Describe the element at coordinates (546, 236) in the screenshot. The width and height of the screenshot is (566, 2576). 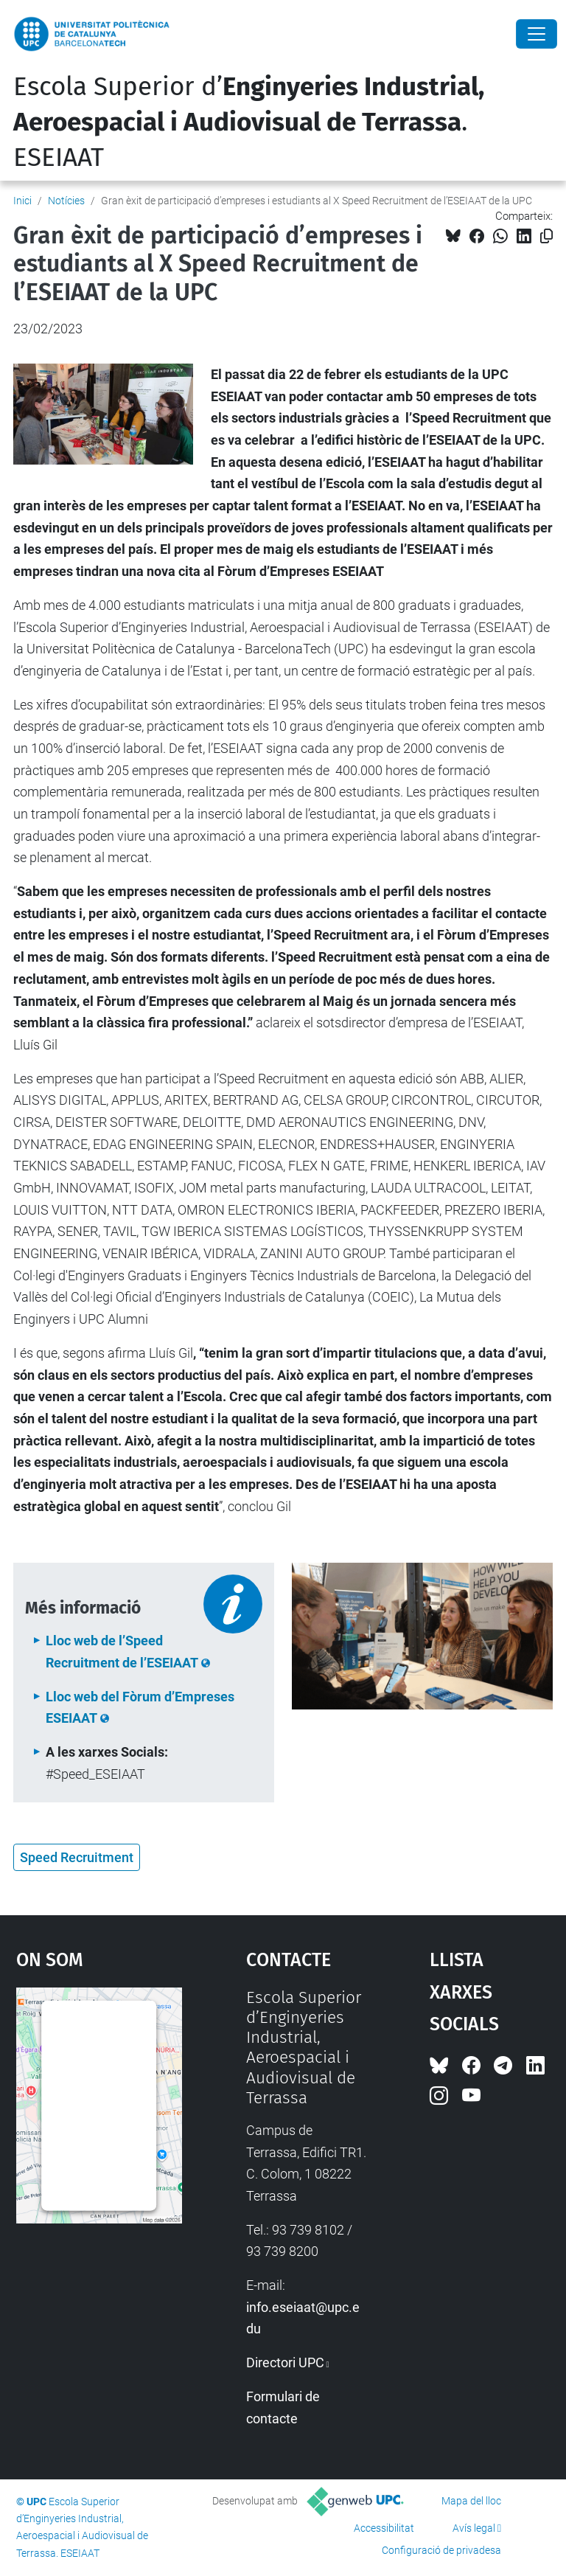
I see `[Copiat!]` at that location.